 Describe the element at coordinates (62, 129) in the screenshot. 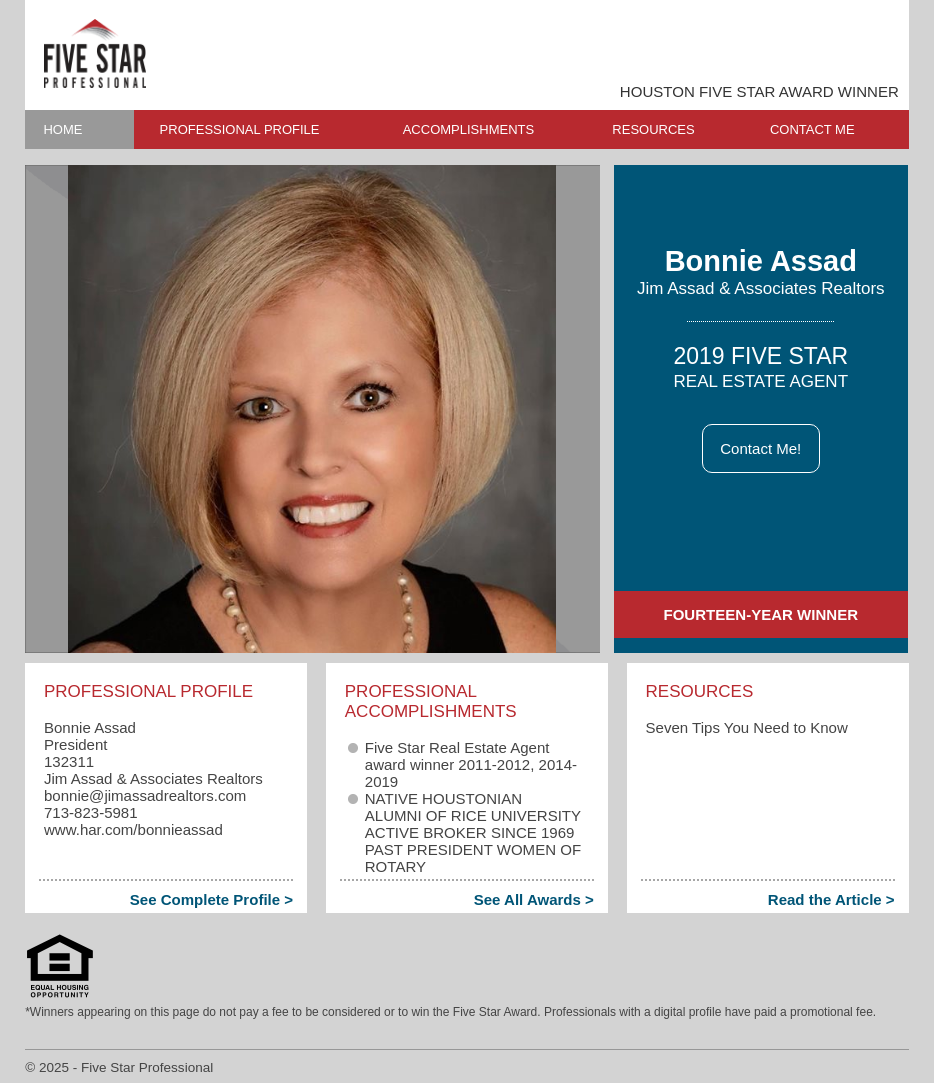

I see `HOME` at that location.